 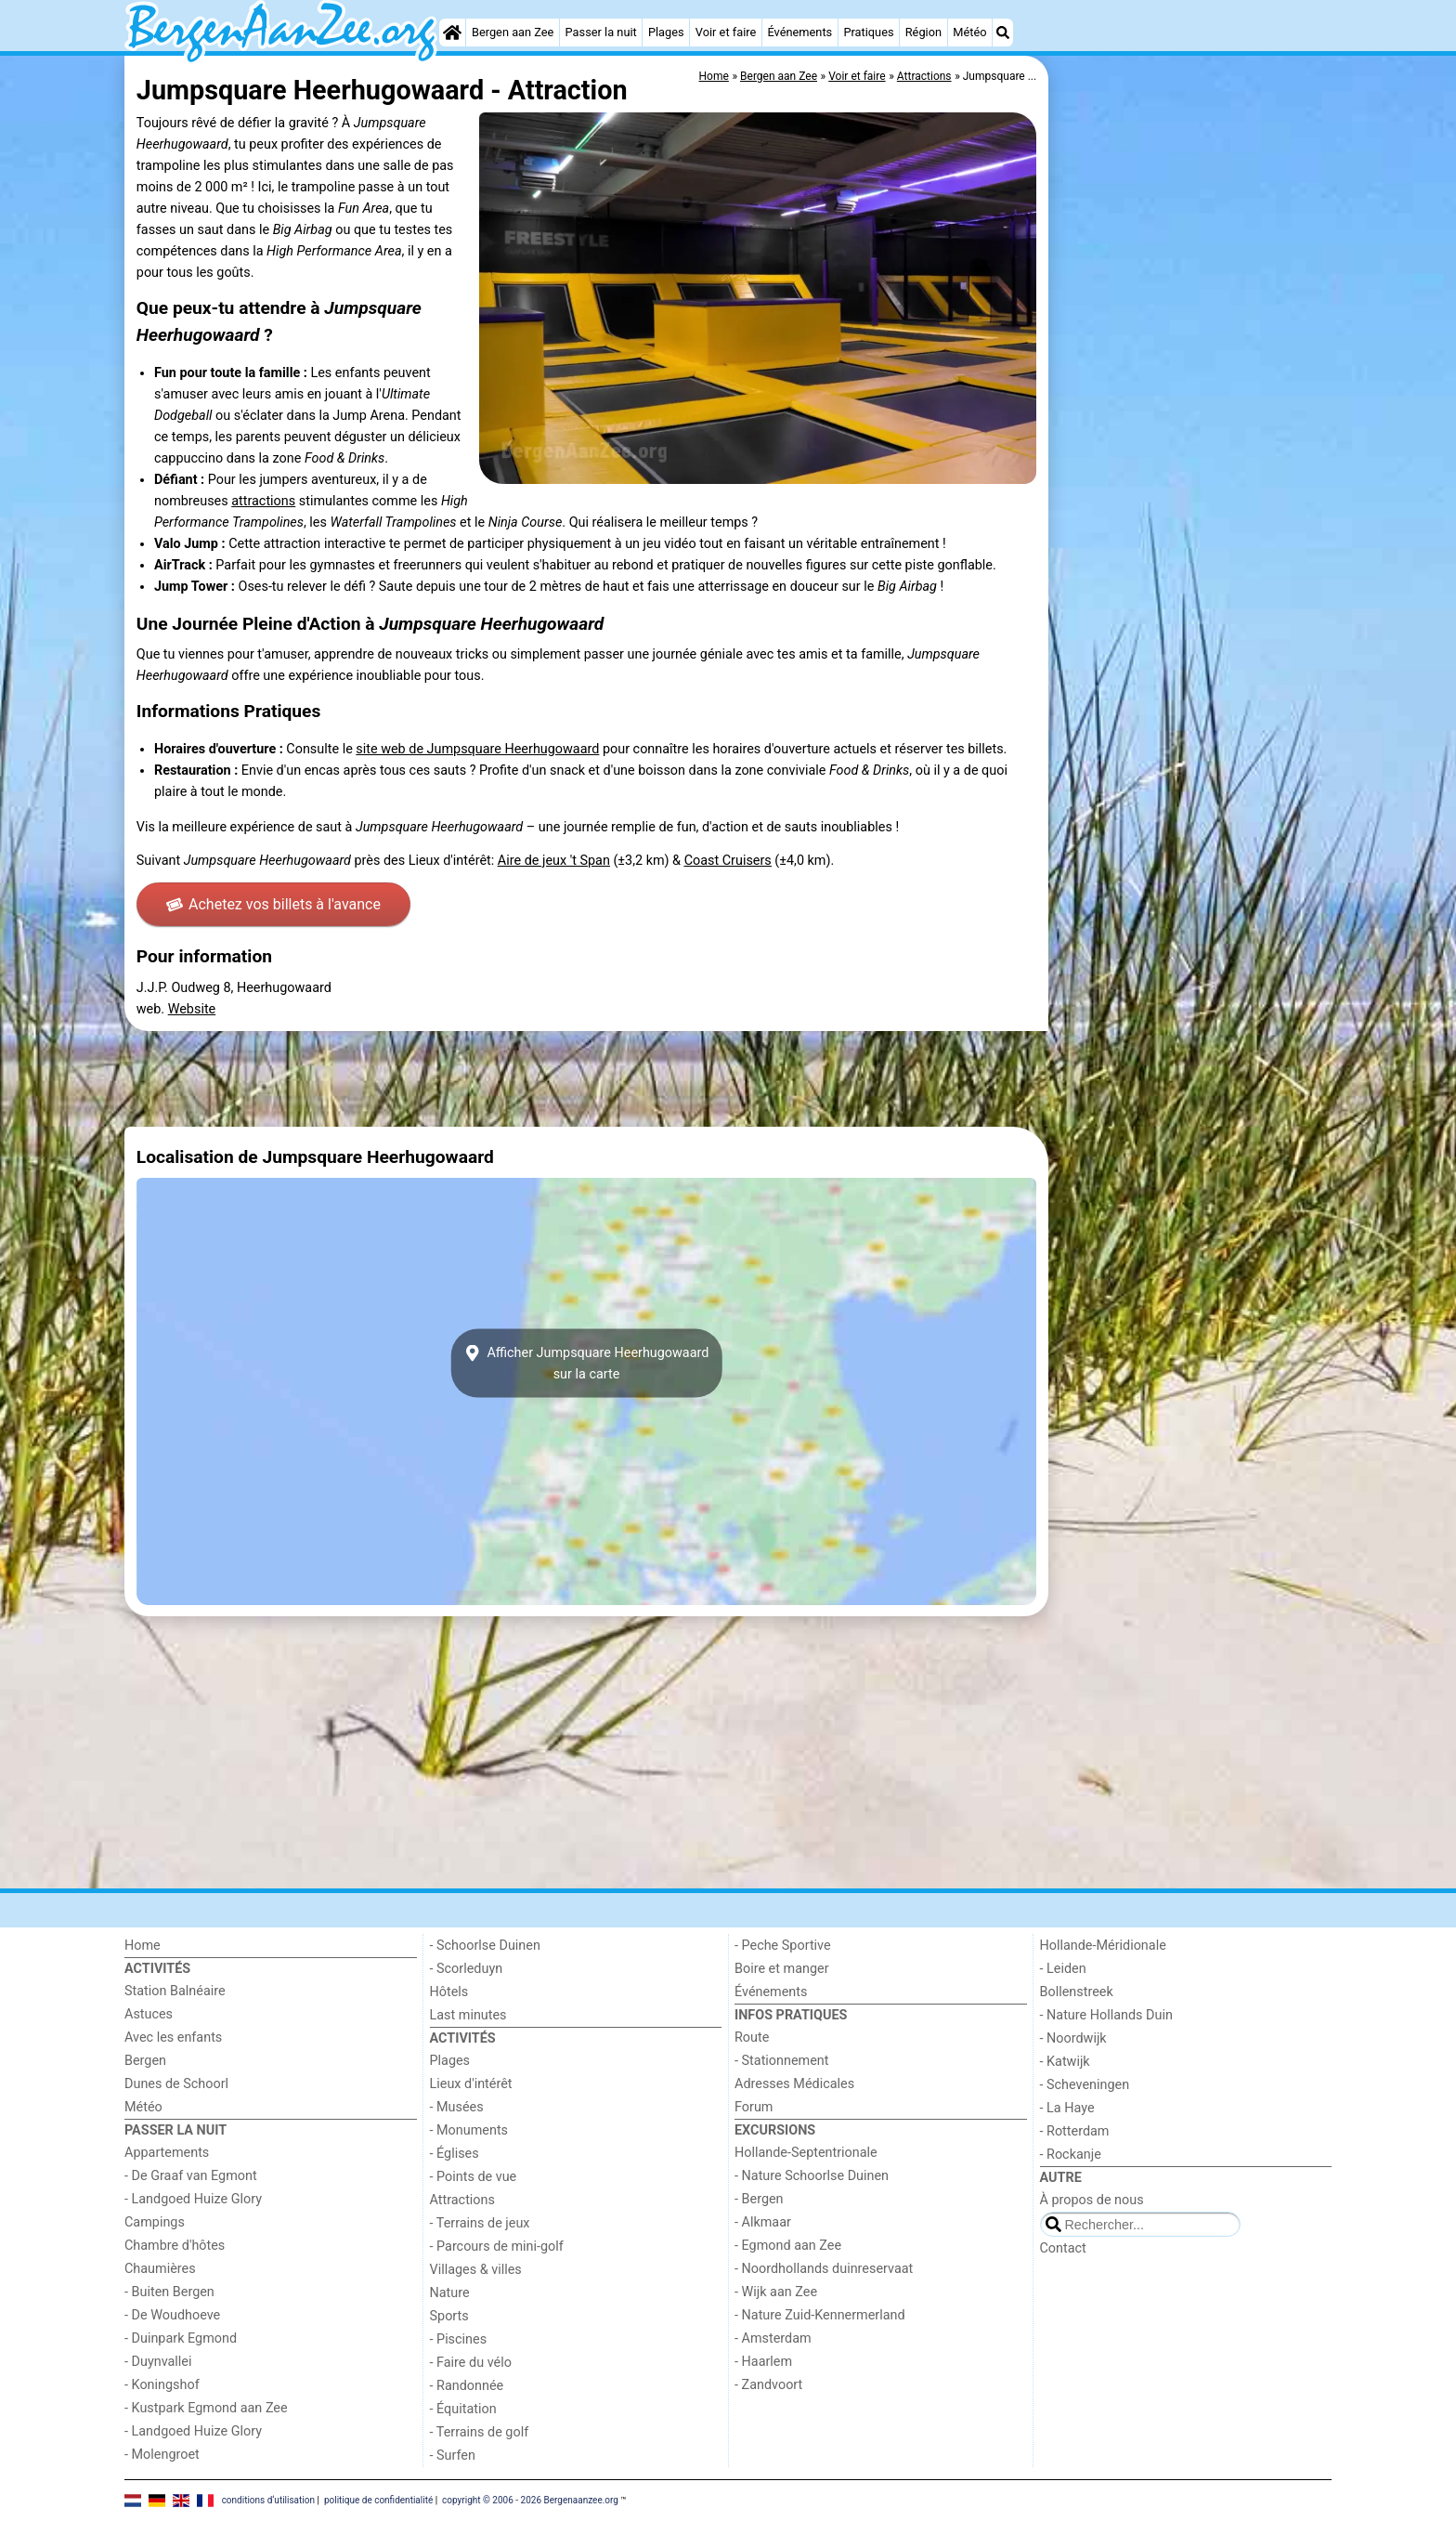 I want to click on Hollande-Septentrionale, so click(x=806, y=2153).